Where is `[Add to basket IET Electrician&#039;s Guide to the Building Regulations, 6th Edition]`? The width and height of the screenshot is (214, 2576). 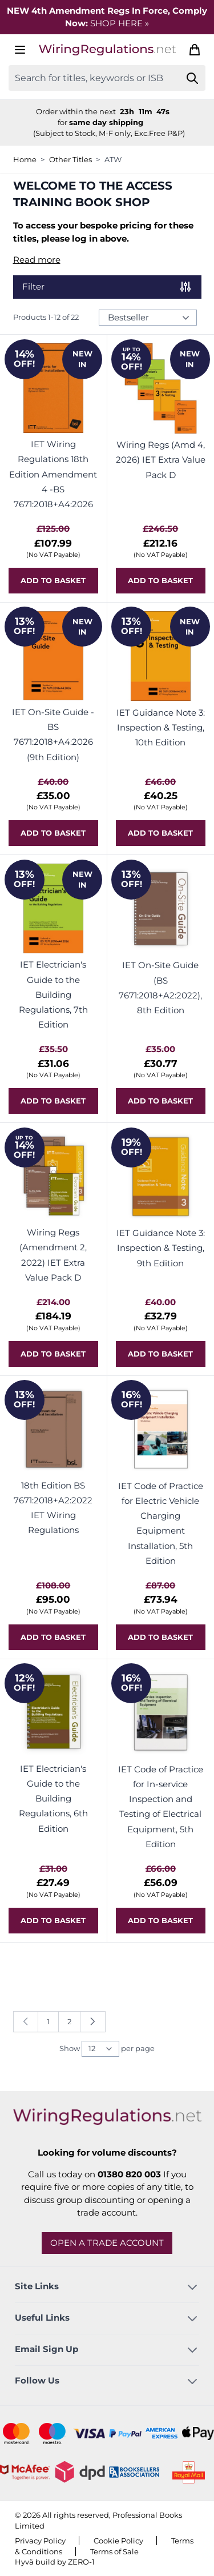 [Add to basket IET Electrician&#039;s Guide to the Building Regulations, 6th Edition] is located at coordinates (53, 1920).